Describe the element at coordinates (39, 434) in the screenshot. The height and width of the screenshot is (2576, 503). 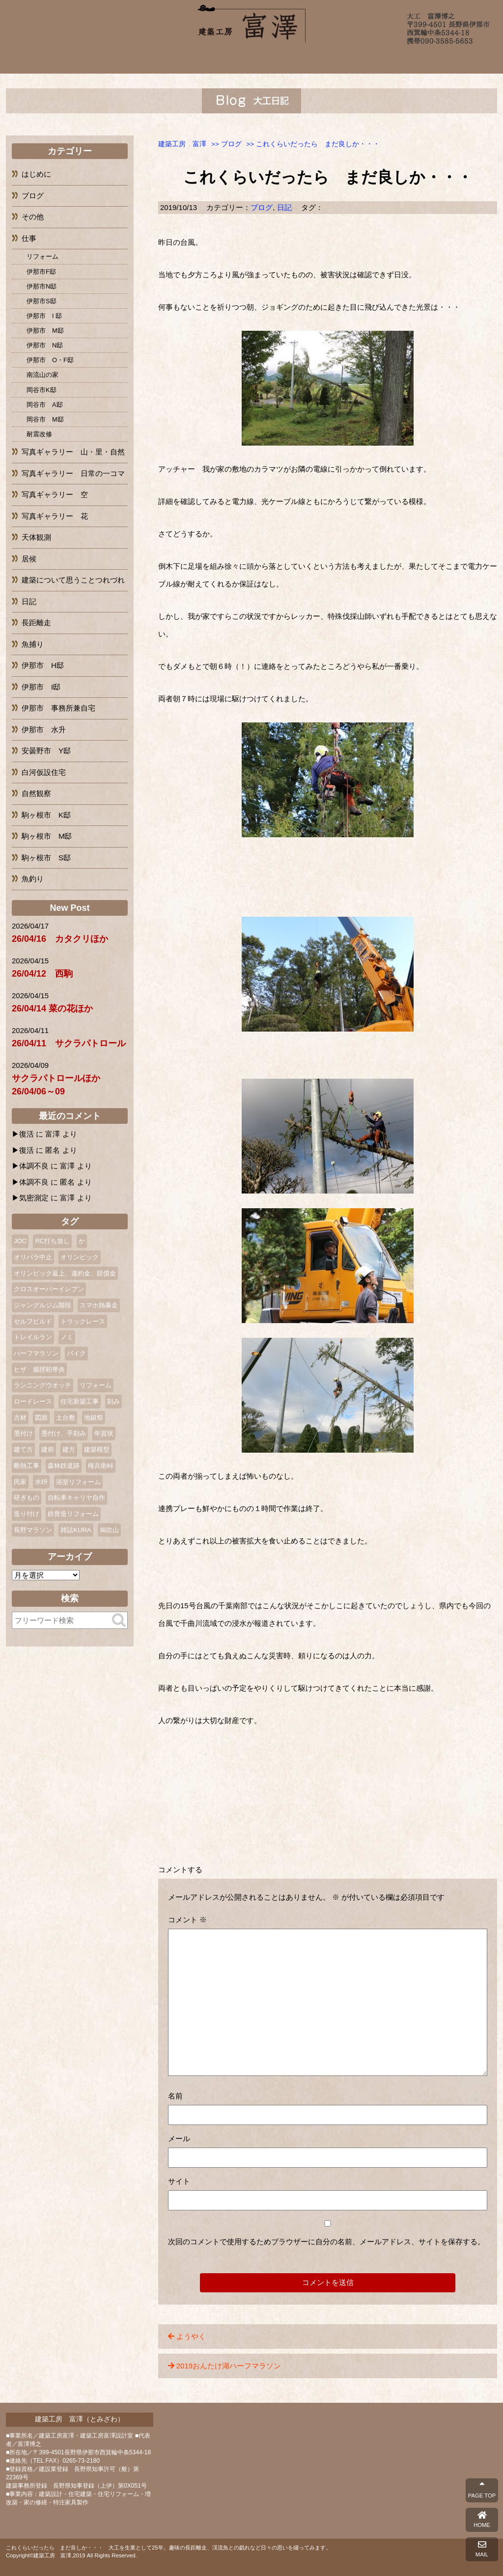
I see `耐震改修` at that location.